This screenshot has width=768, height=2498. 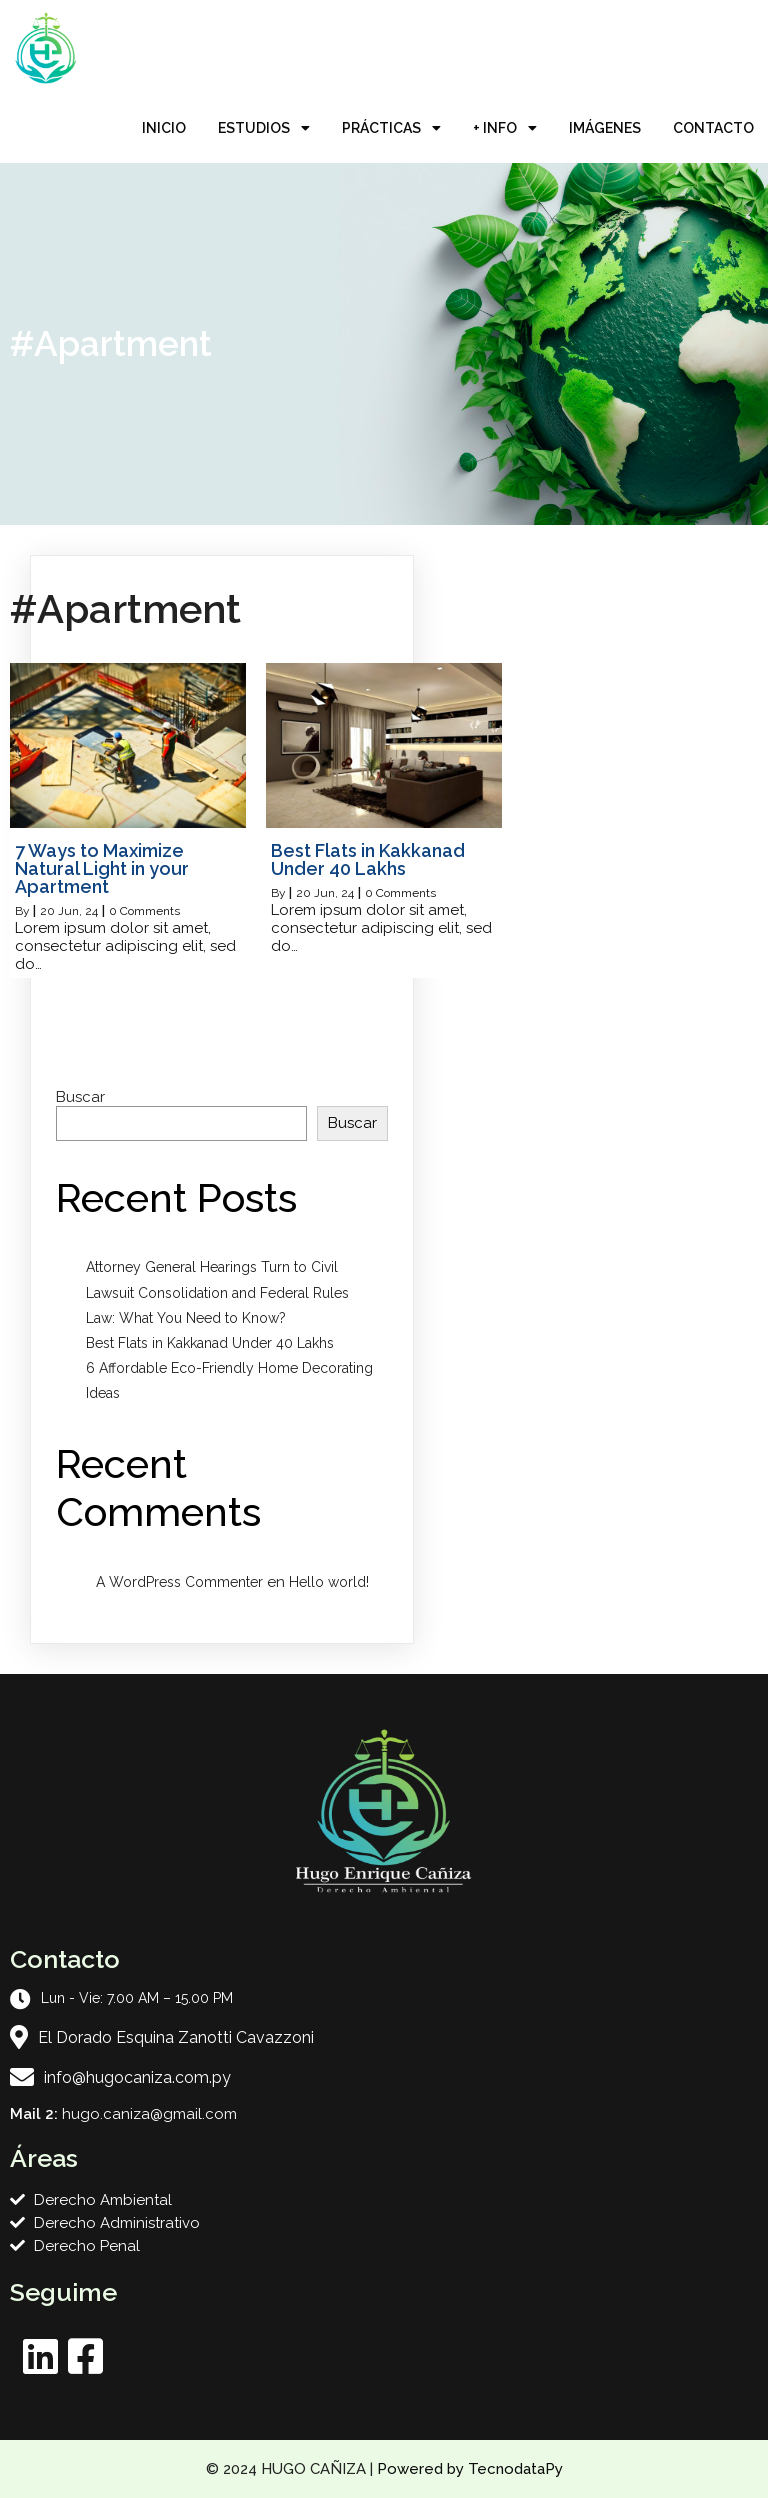 I want to click on 0 Comments, so click(x=144, y=911).